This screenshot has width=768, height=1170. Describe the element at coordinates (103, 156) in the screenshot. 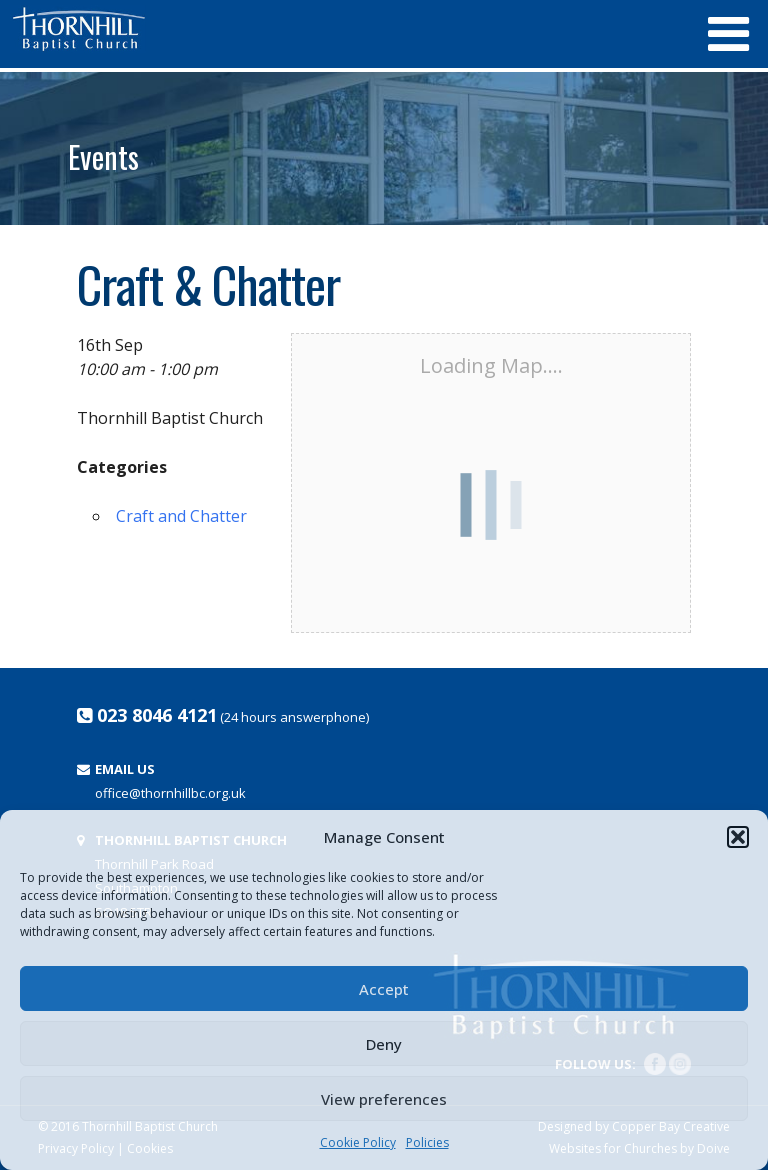

I see `Events` at that location.